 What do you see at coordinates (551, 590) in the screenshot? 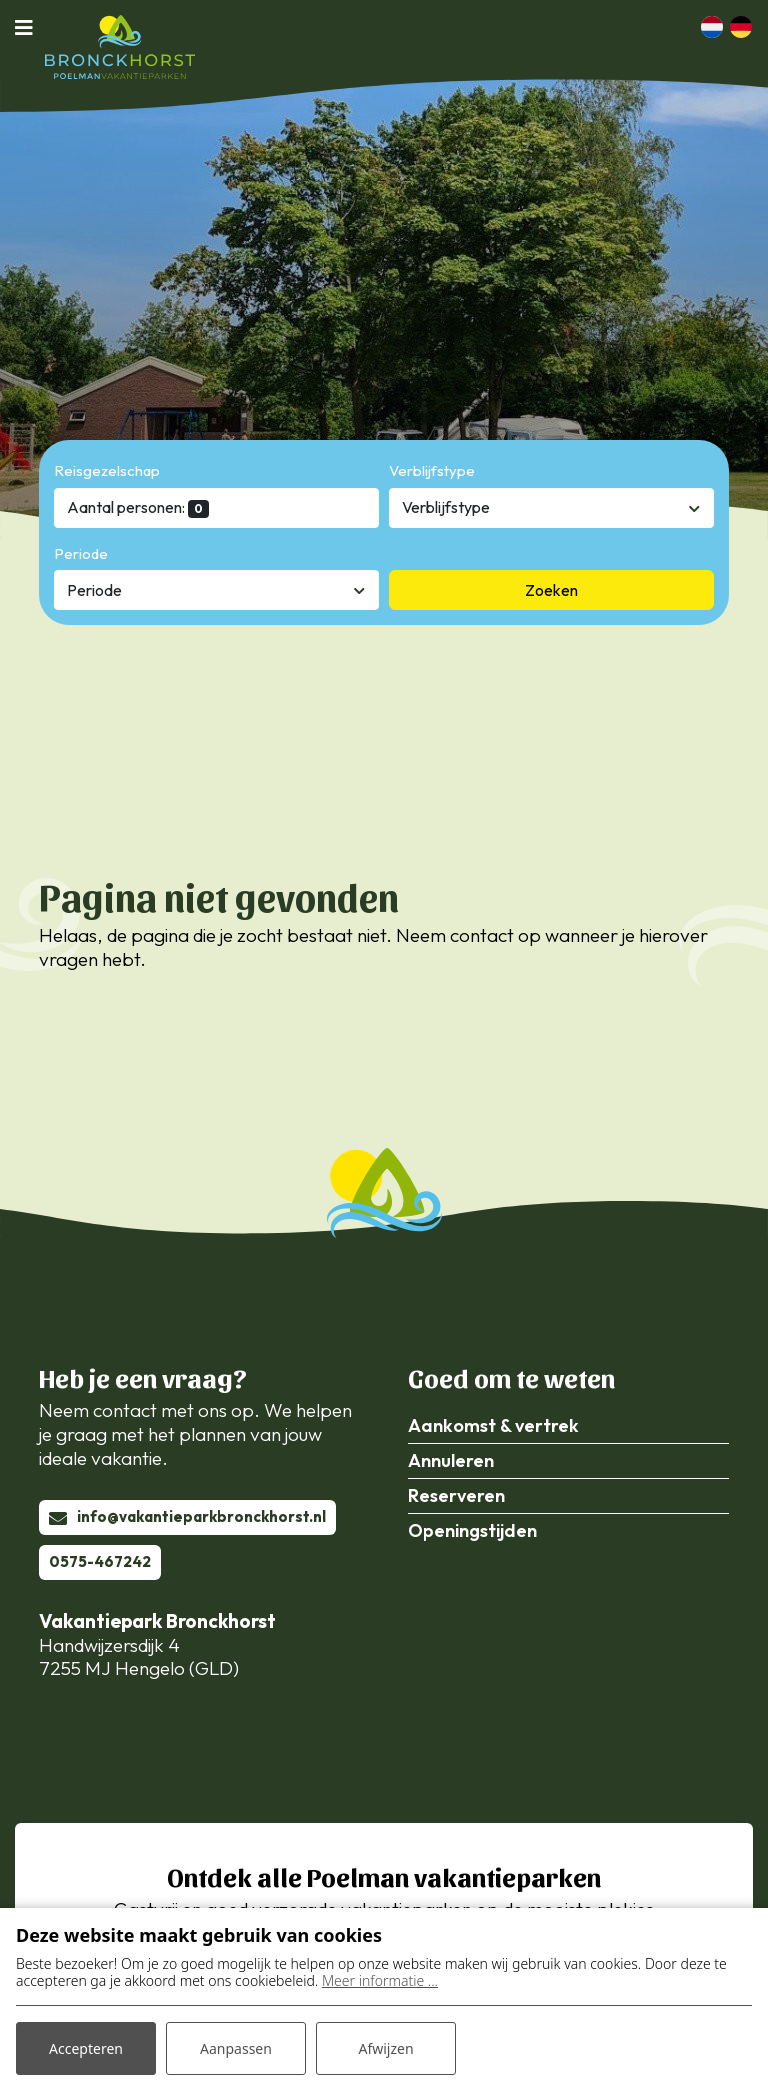
I see `Zoeken` at bounding box center [551, 590].